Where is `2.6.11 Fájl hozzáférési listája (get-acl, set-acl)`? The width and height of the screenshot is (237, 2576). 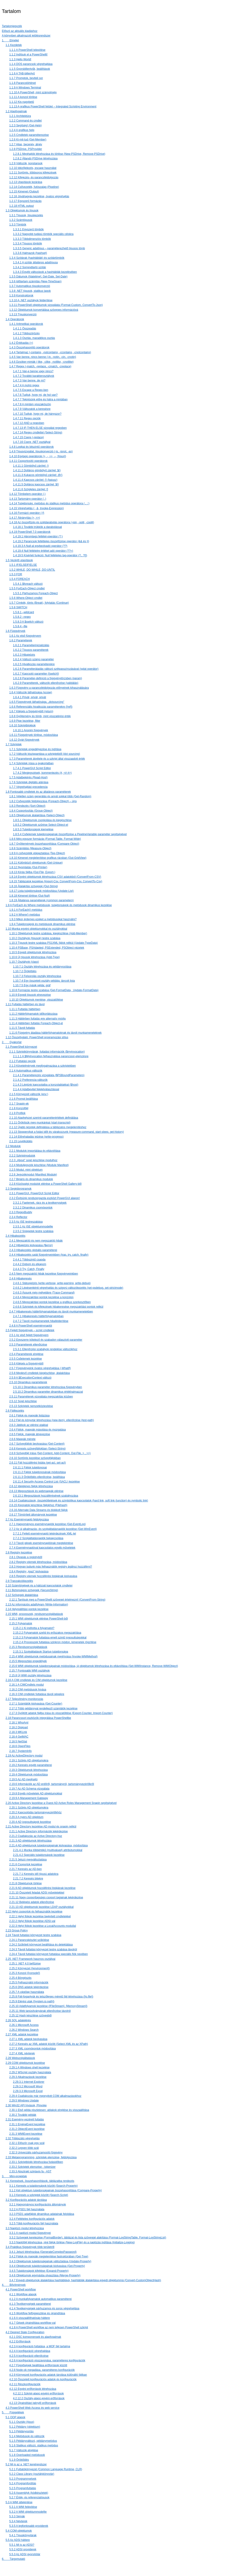 2.6.11 Fájl hozzáférési listája (get-acl, set-acl) is located at coordinates (37, 1462).